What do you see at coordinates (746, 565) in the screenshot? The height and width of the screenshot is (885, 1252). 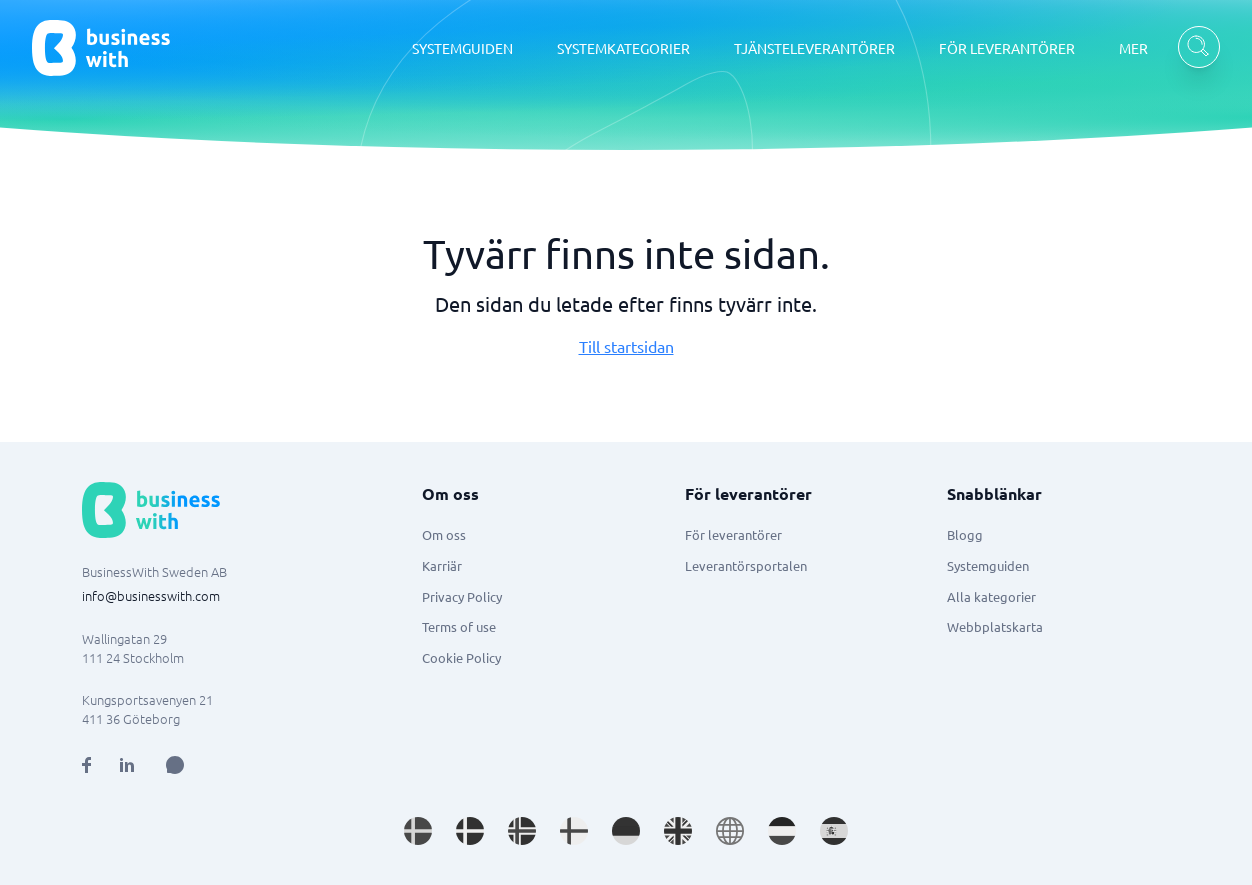 I see `Leverantörsportalen` at bounding box center [746, 565].